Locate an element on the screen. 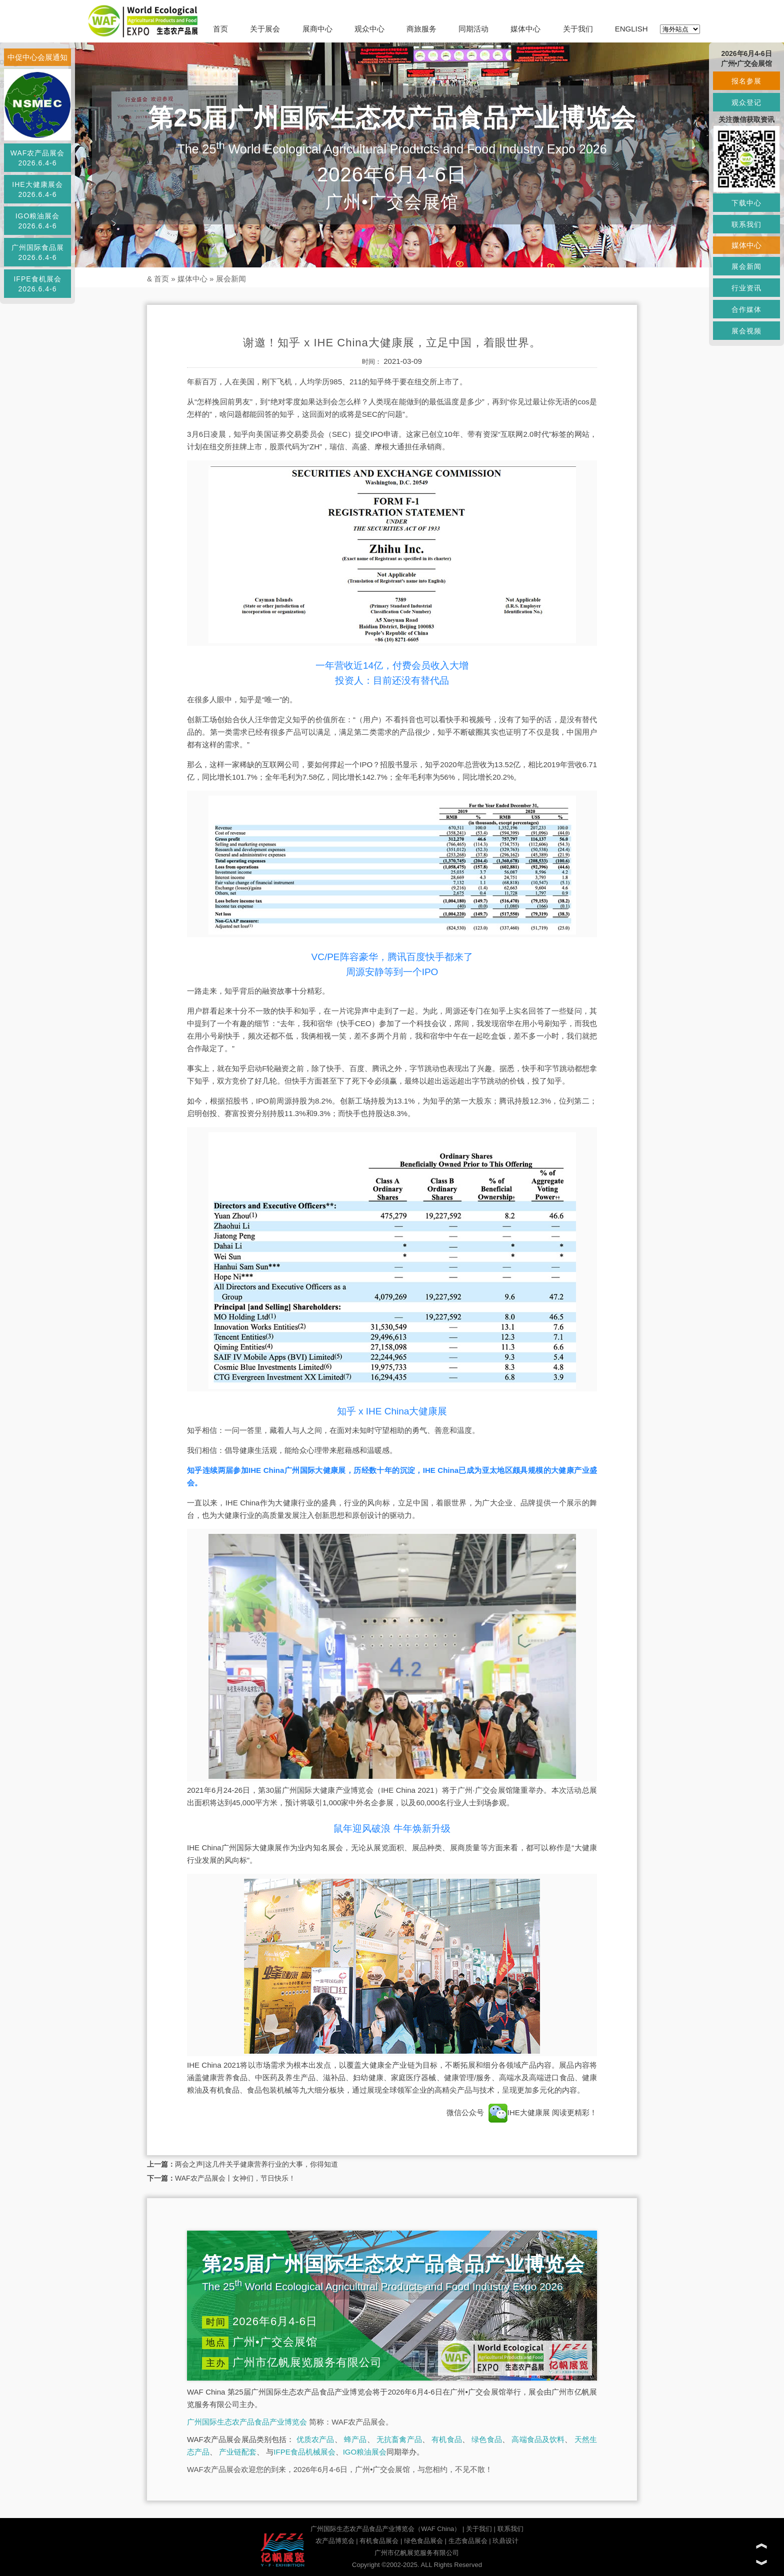  广州国际生态农产品食品产业博览会 is located at coordinates (247, 2422).